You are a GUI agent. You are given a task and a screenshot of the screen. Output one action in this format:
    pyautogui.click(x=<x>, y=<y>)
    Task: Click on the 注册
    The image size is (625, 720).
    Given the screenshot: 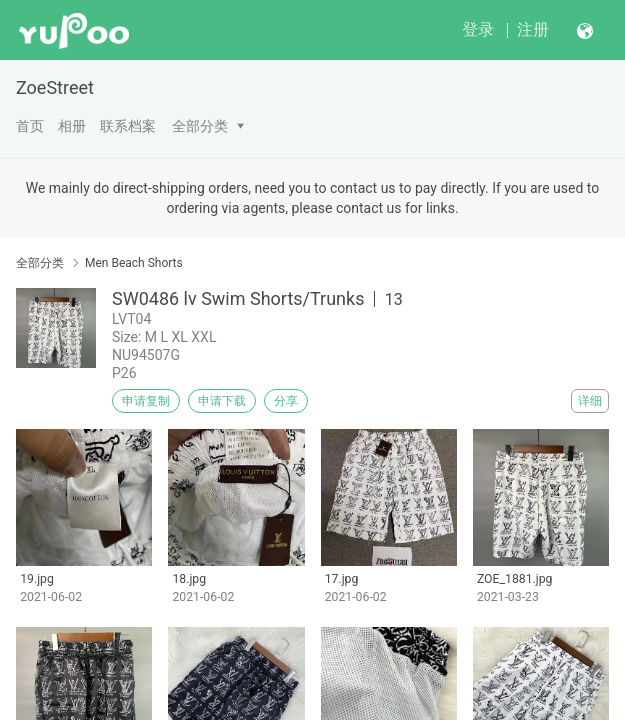 What is the action you would take?
    pyautogui.click(x=533, y=29)
    